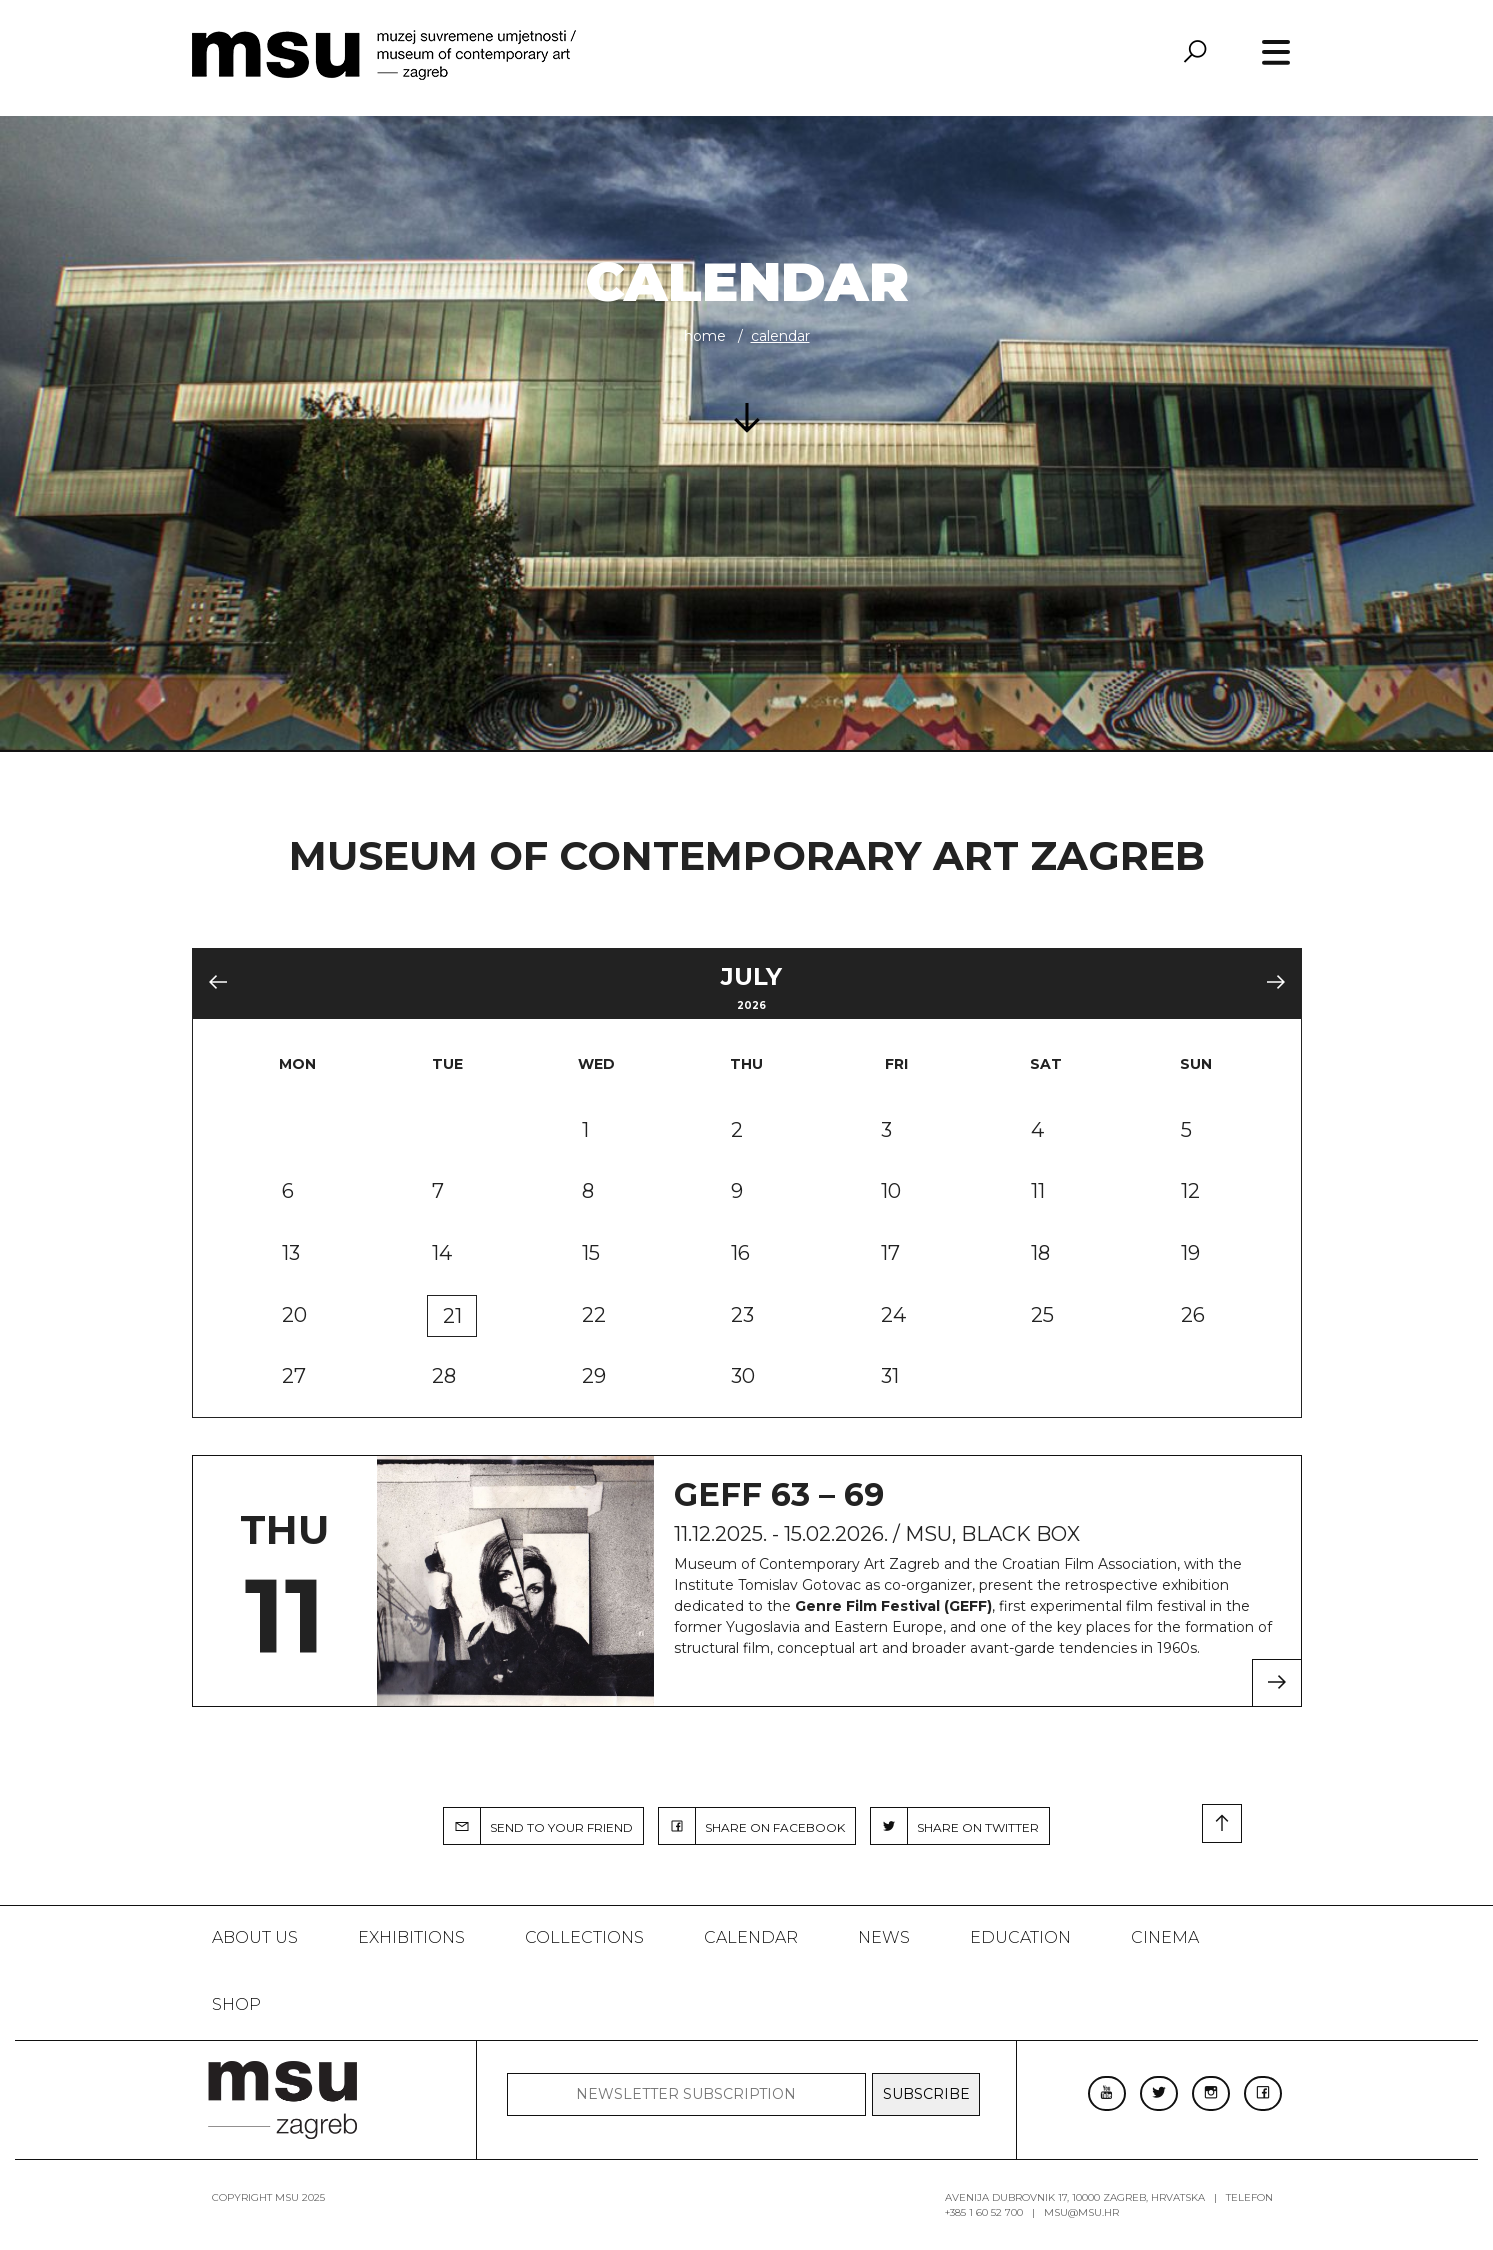  I want to click on About us, so click(255, 1937).